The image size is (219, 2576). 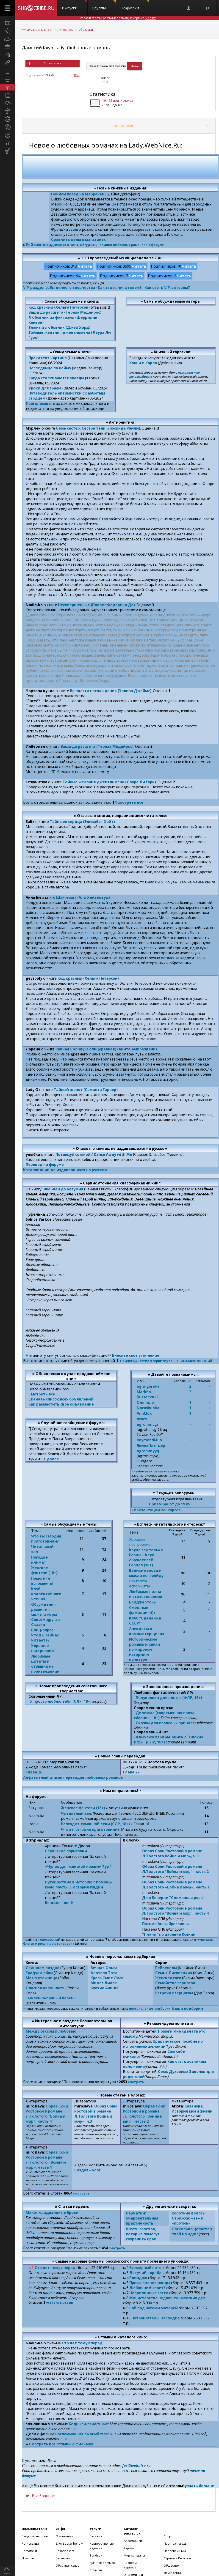 What do you see at coordinates (171, 2565) in the screenshot?
I see `Общество` at bounding box center [171, 2565].